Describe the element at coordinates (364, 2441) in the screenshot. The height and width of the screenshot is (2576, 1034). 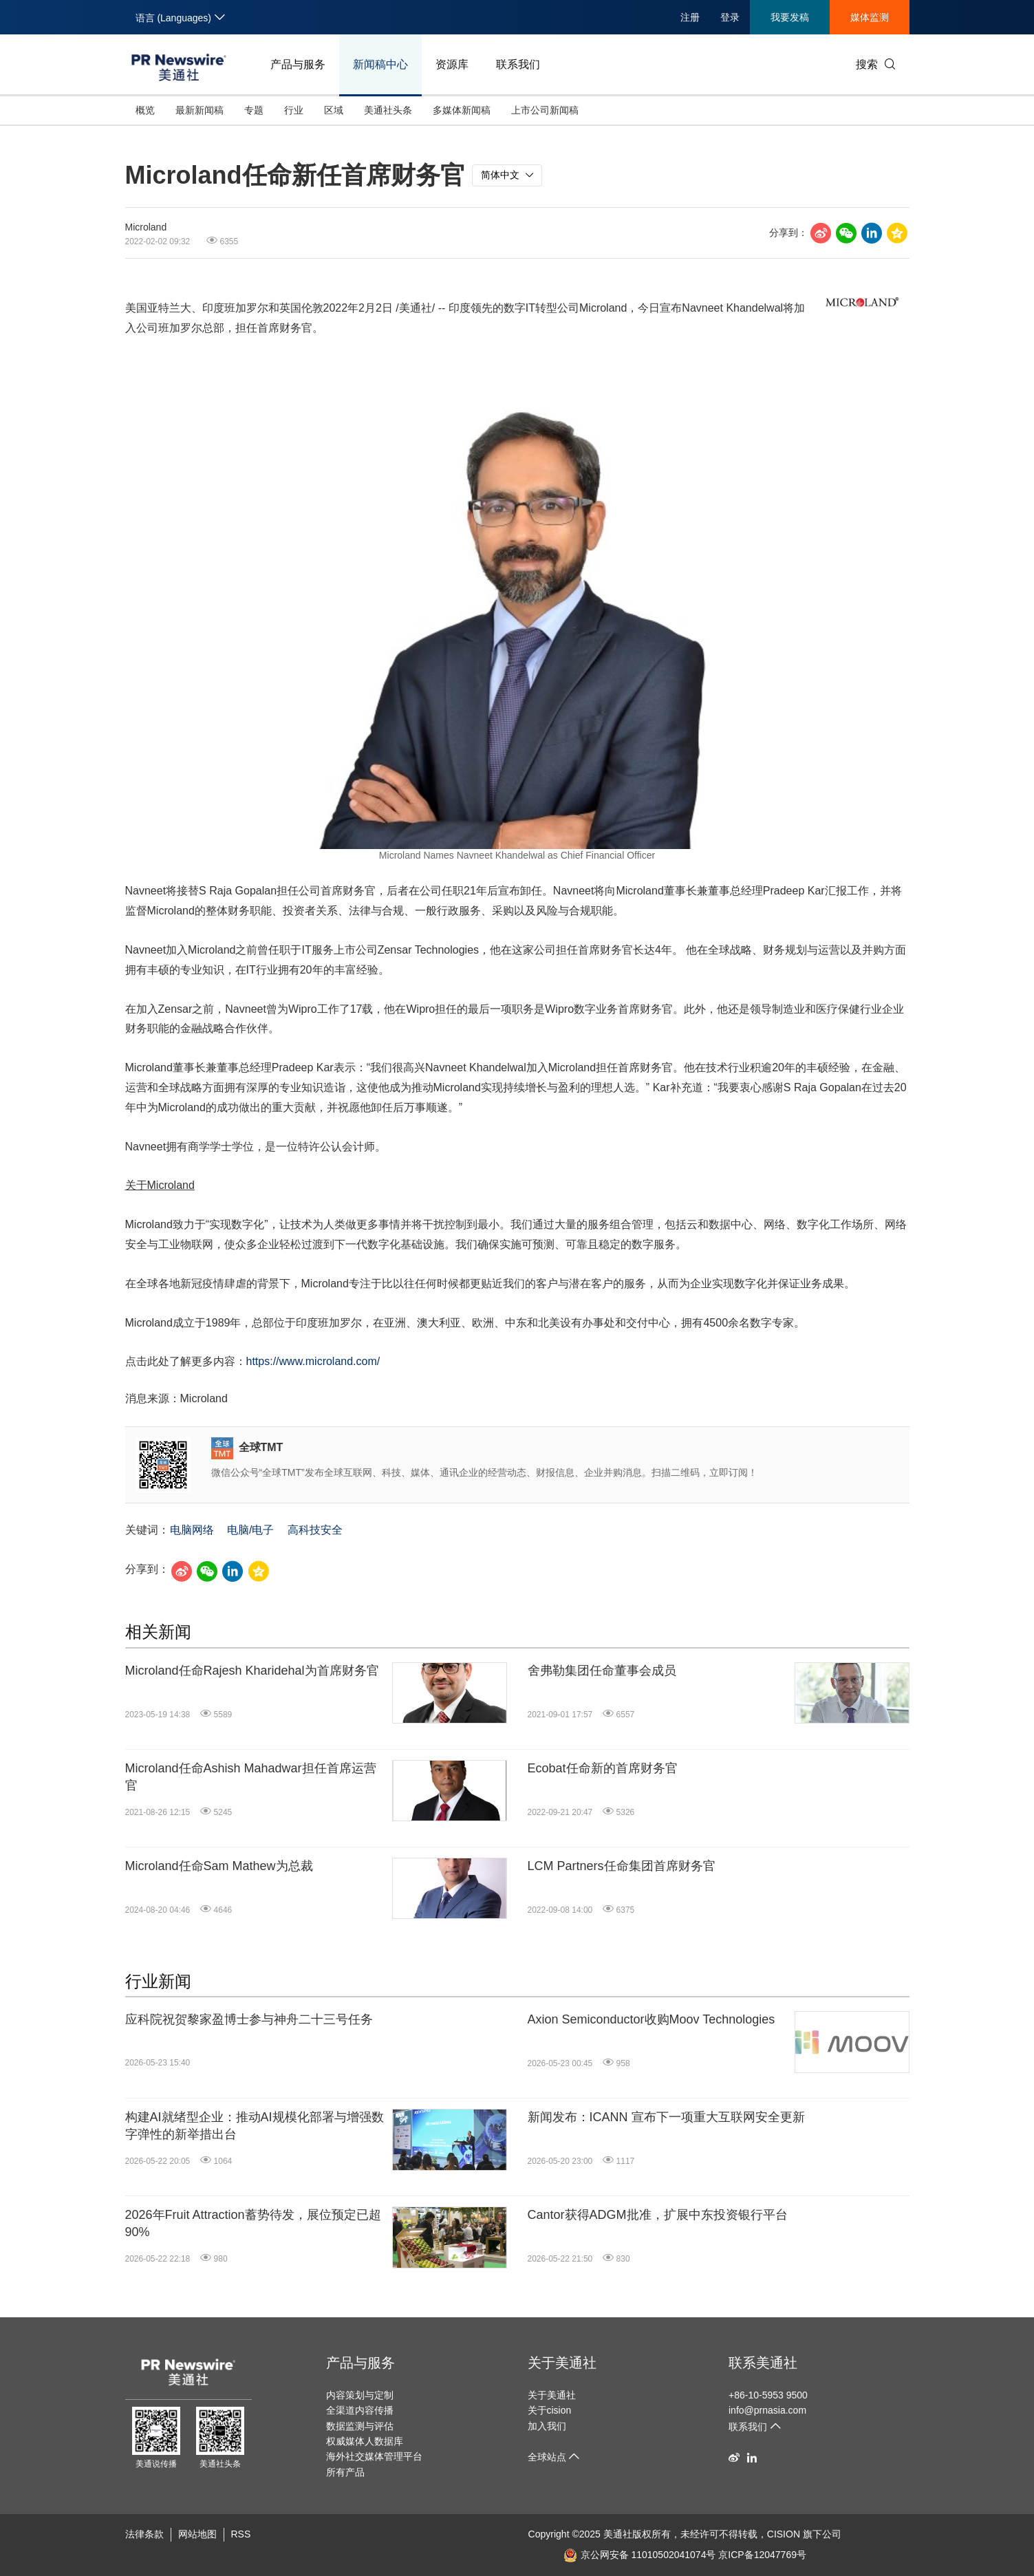
I see `权威媒体人数据库` at that location.